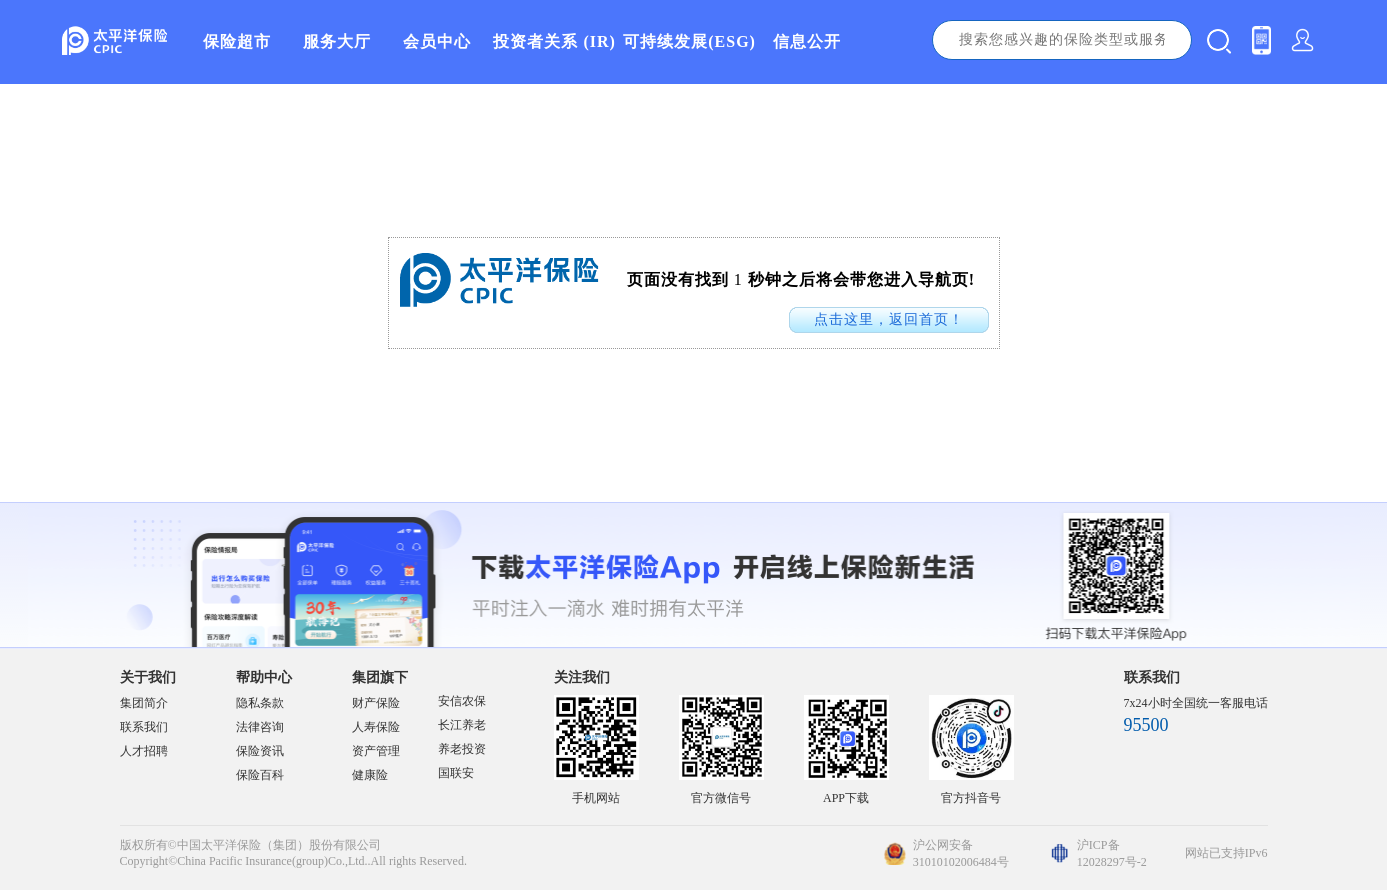 The width and height of the screenshot is (1387, 890). Describe the element at coordinates (376, 751) in the screenshot. I see `资产管理` at that location.